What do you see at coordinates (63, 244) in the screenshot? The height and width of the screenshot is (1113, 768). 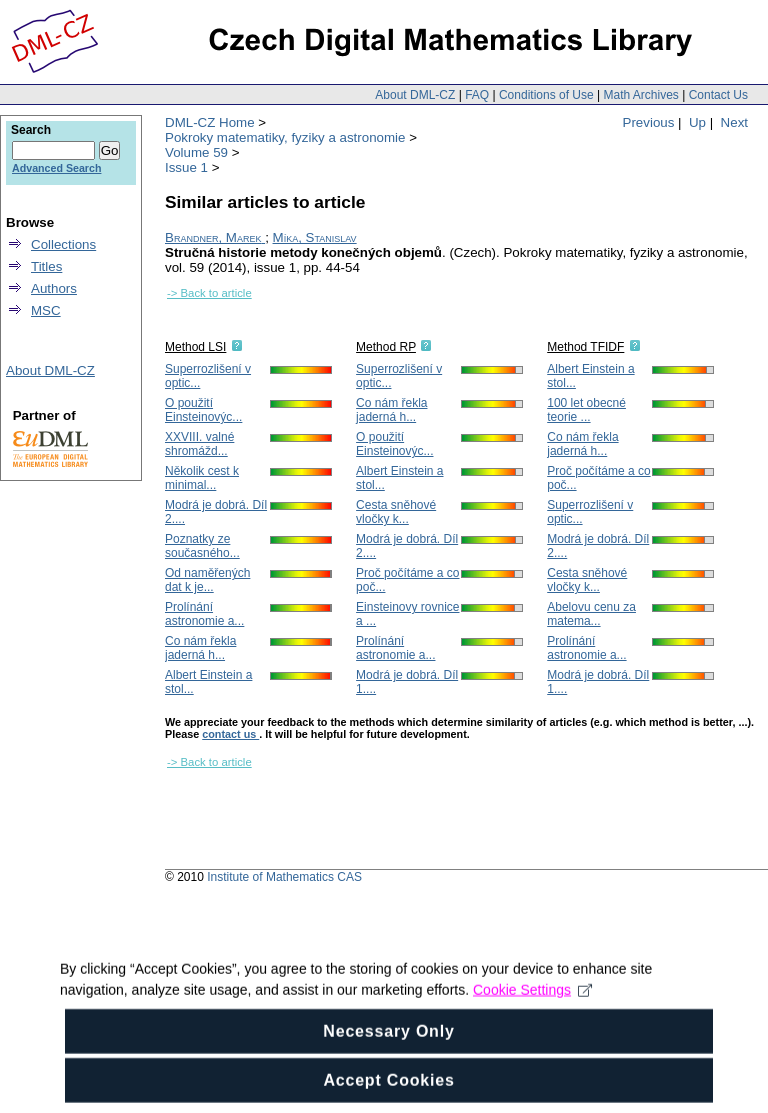 I see `Collections` at bounding box center [63, 244].